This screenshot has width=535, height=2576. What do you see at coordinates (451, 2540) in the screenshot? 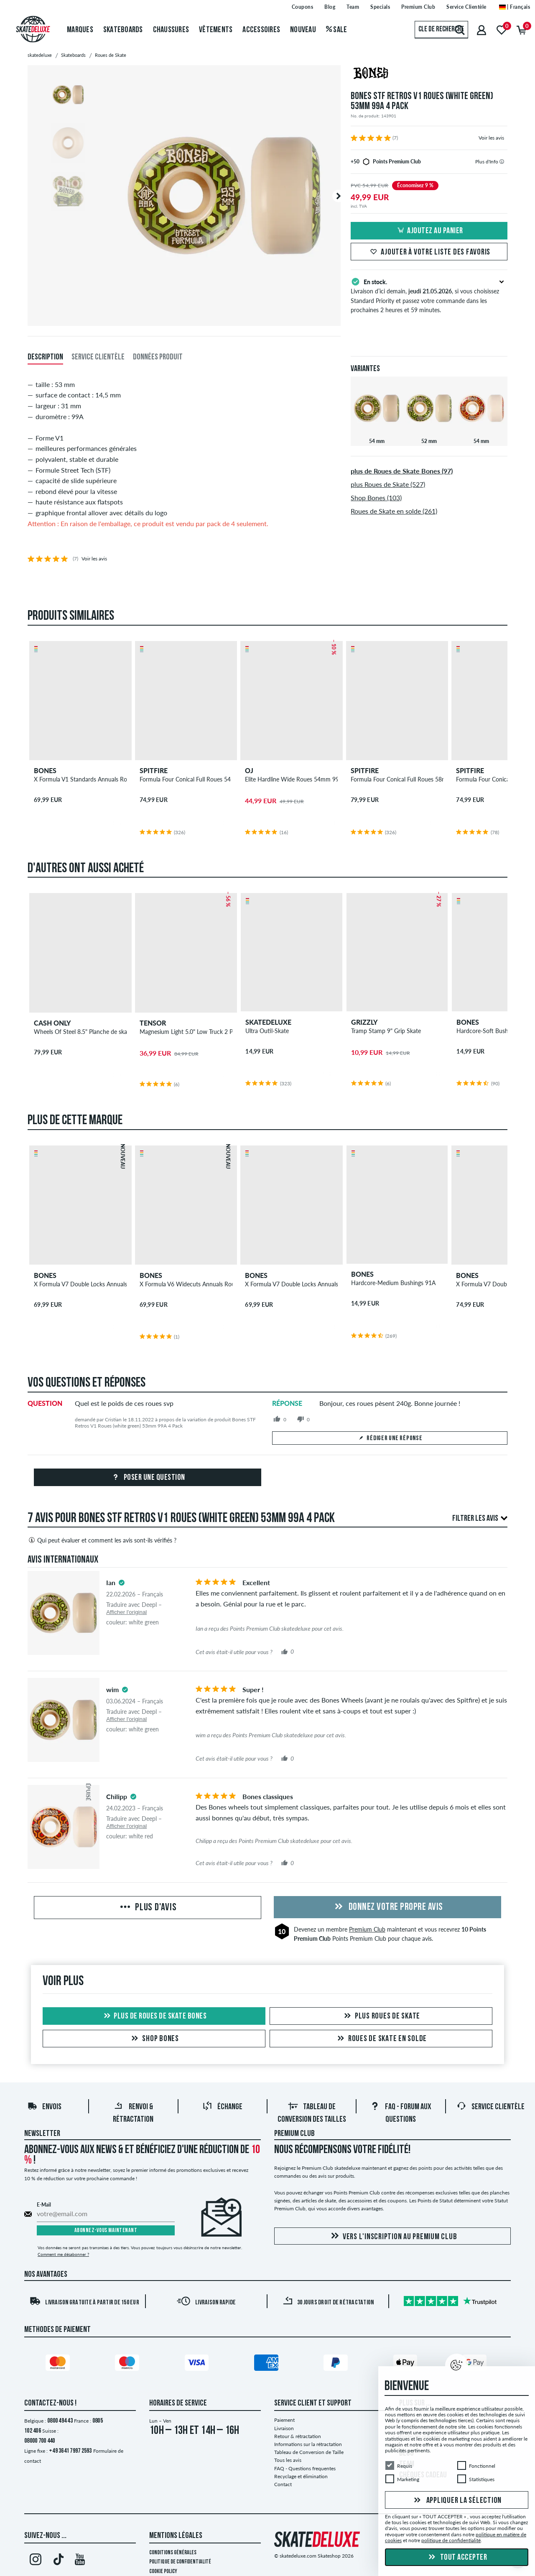
I see `politique de confidentialité` at bounding box center [451, 2540].